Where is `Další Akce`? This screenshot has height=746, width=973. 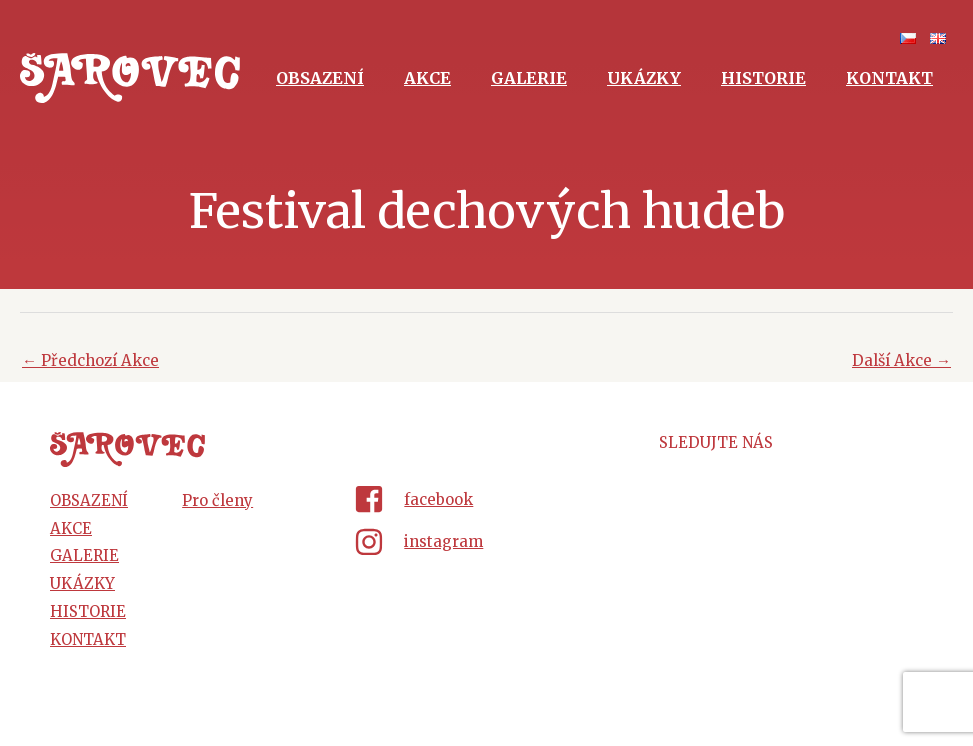 Další Akce is located at coordinates (901, 360).